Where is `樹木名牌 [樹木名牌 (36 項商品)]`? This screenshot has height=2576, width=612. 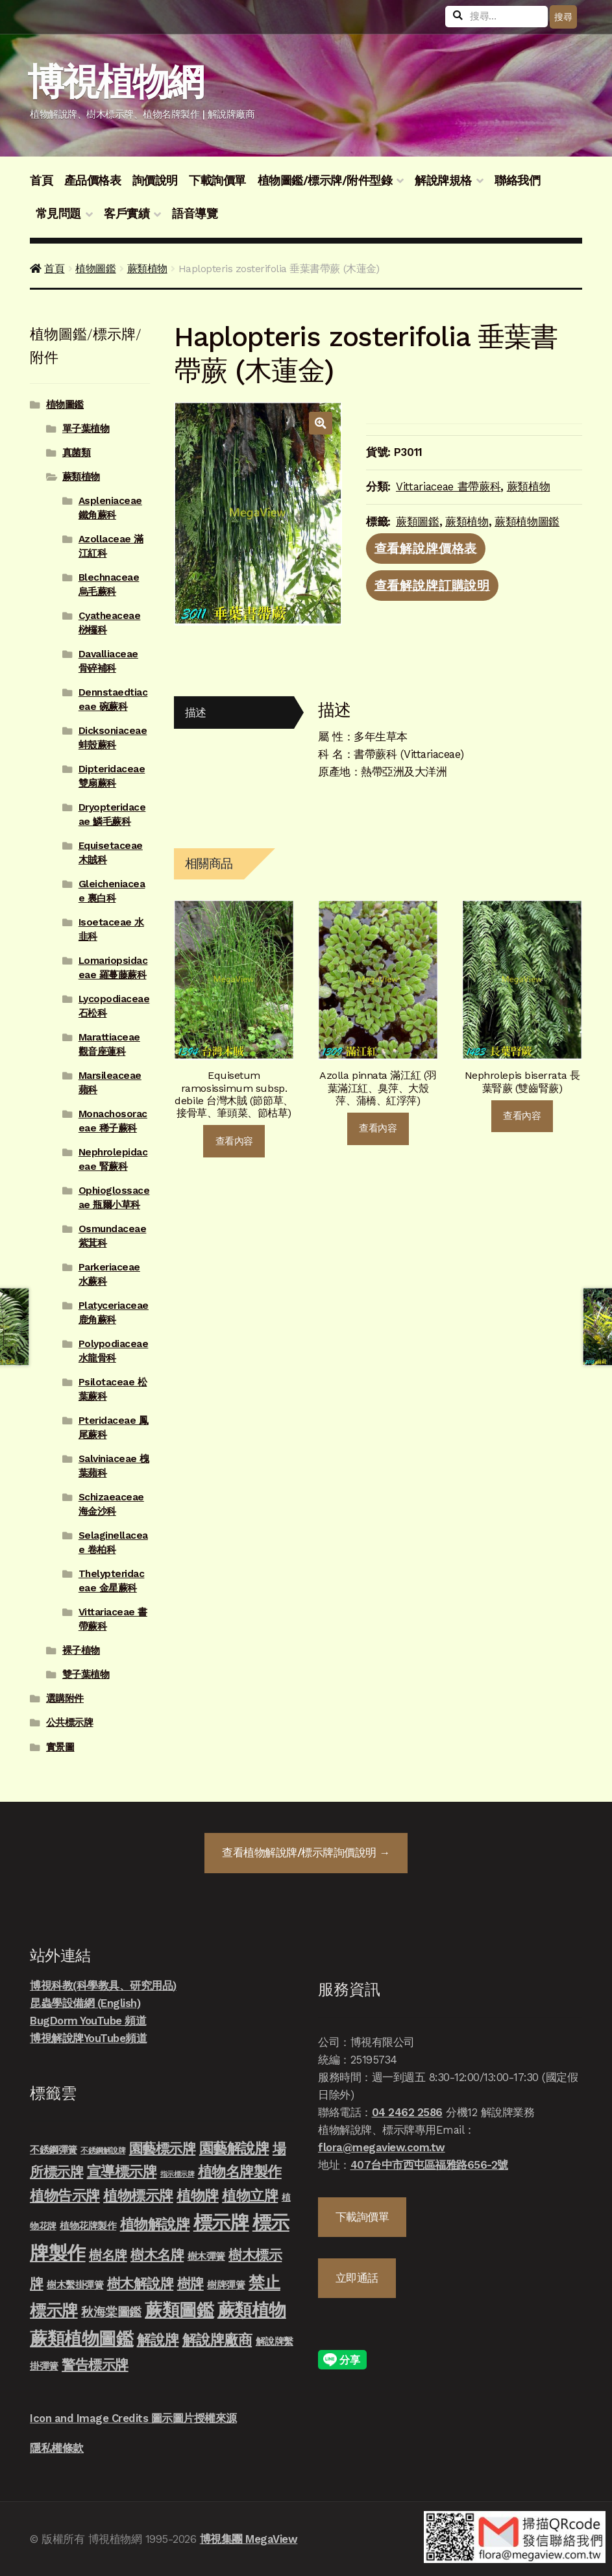
樹木名牌 [樹木名牌 (36 項商品)] is located at coordinates (157, 2255).